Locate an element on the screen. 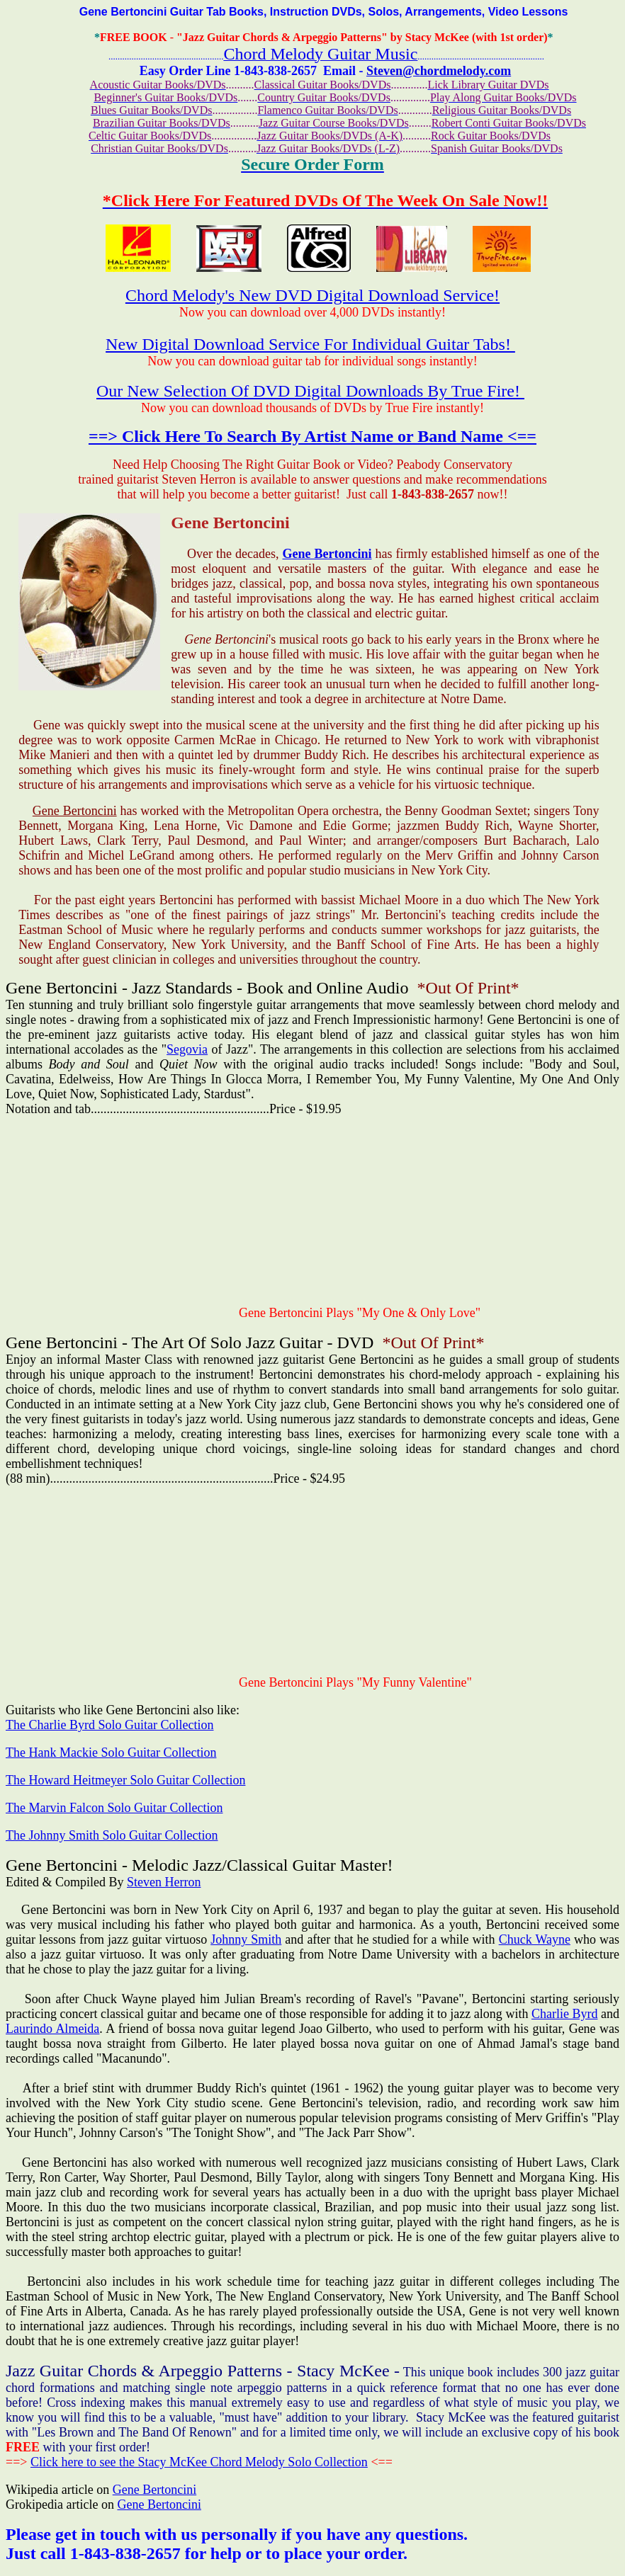 This screenshot has height=2576, width=625. Laurindo Almeida is located at coordinates (52, 2029).